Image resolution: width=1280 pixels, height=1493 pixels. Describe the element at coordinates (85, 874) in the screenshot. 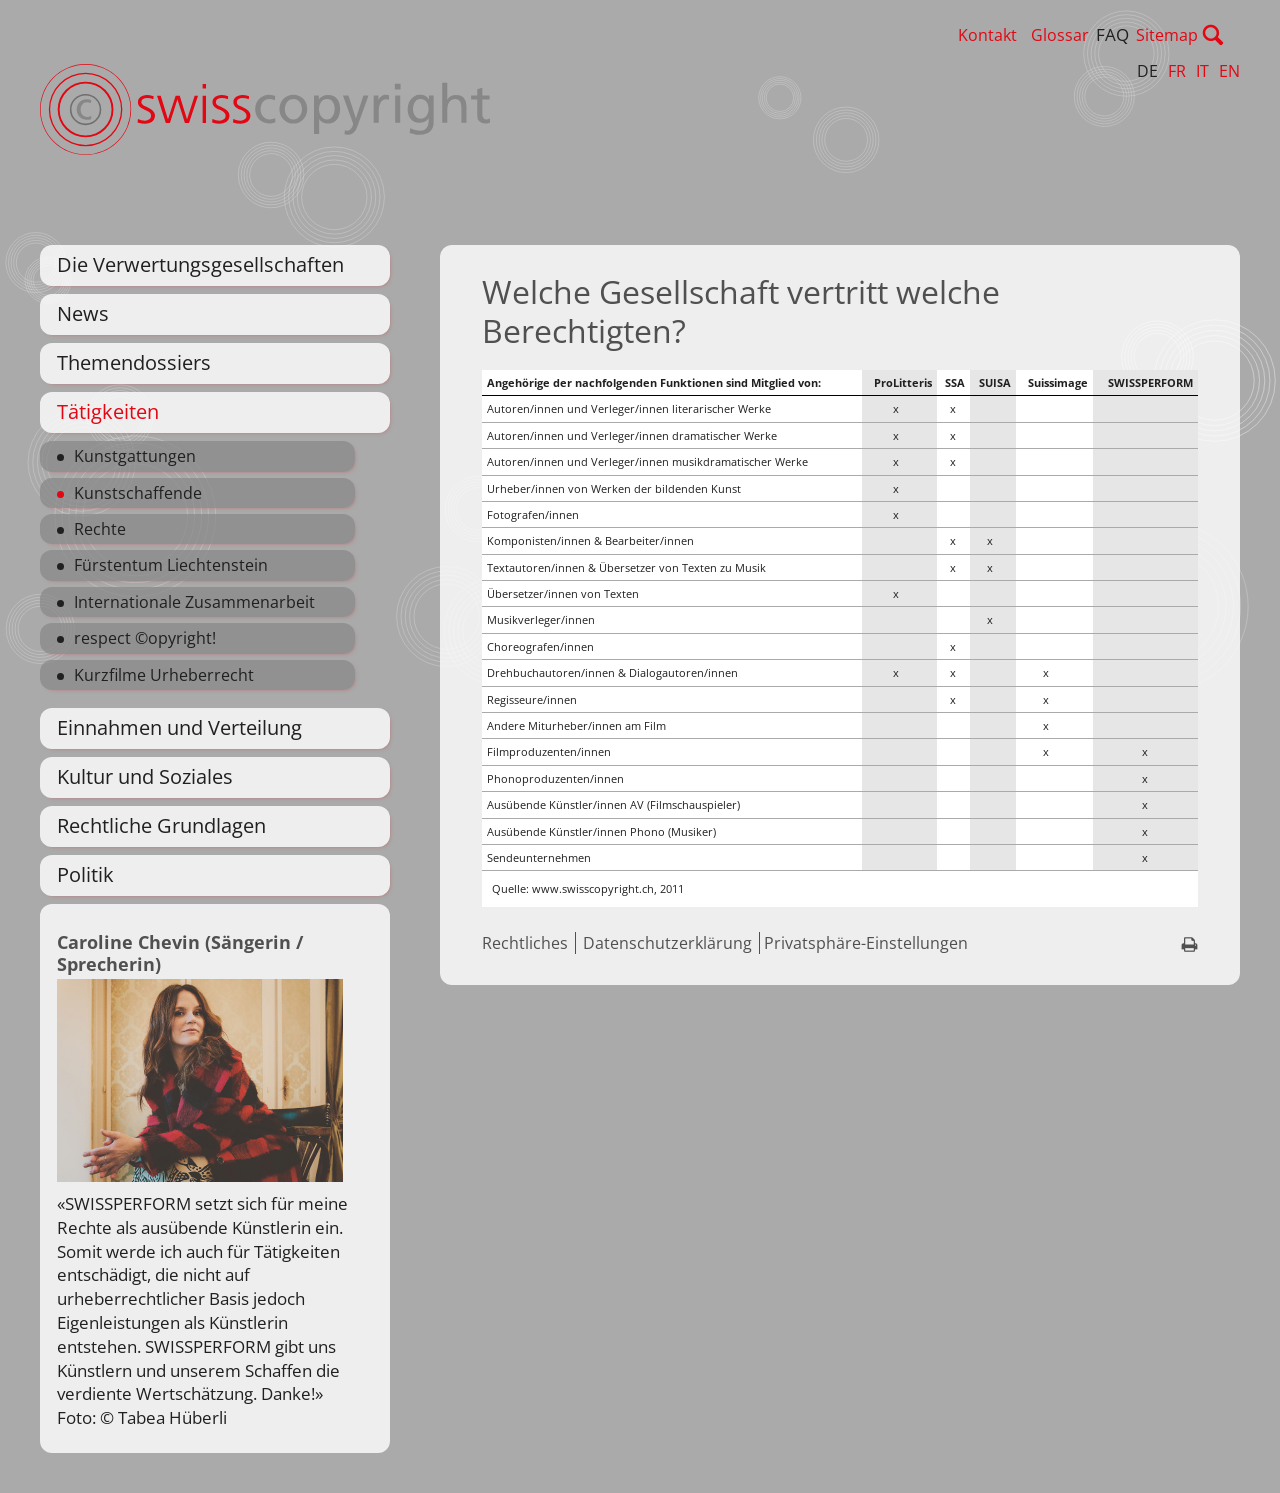

I see `Politik` at that location.